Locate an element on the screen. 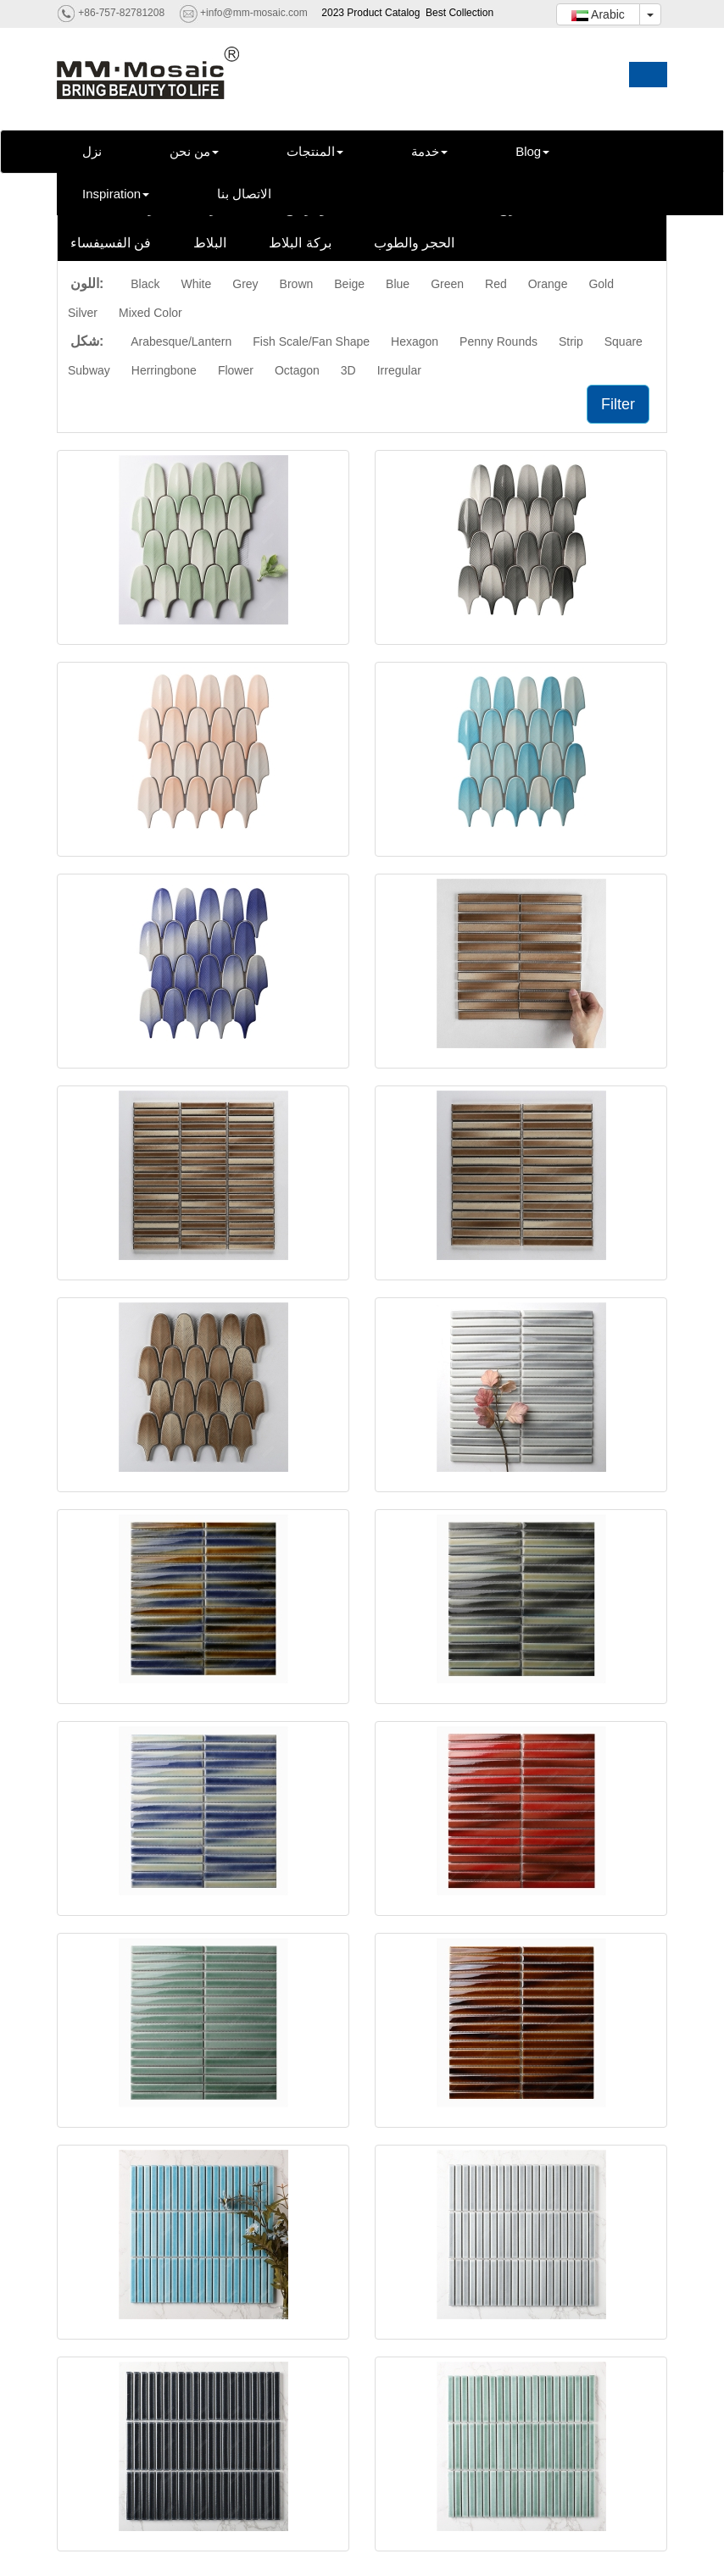  Arabesque/Lantern is located at coordinates (181, 341).